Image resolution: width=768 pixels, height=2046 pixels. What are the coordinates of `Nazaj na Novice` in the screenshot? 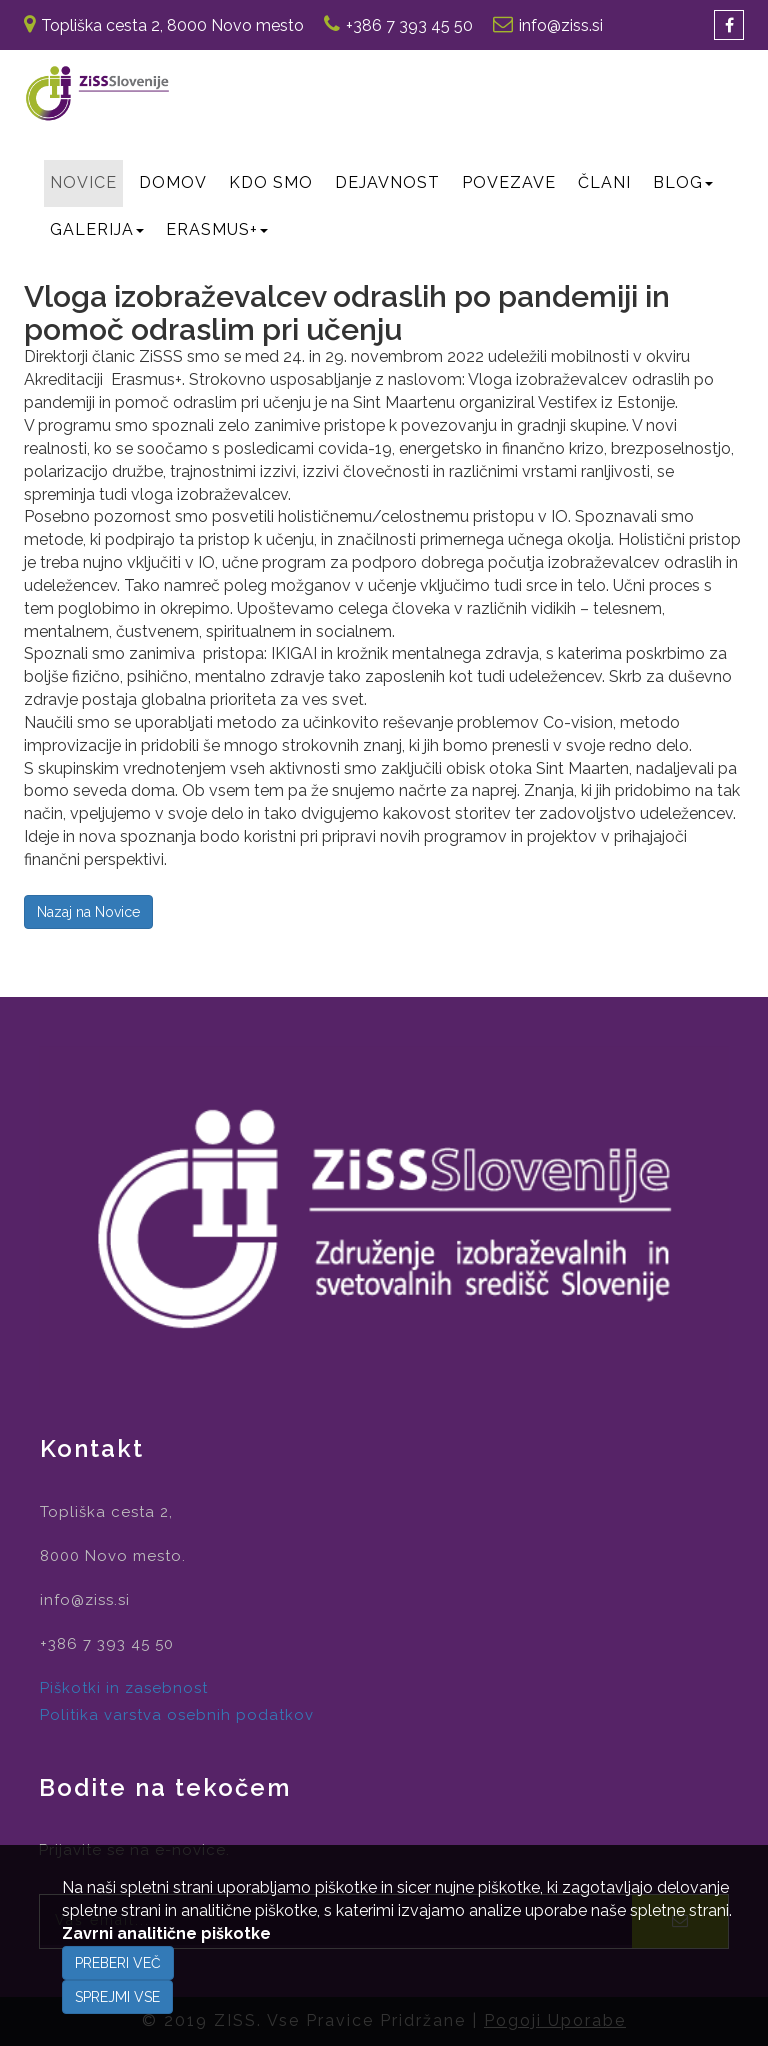 It's located at (88, 912).